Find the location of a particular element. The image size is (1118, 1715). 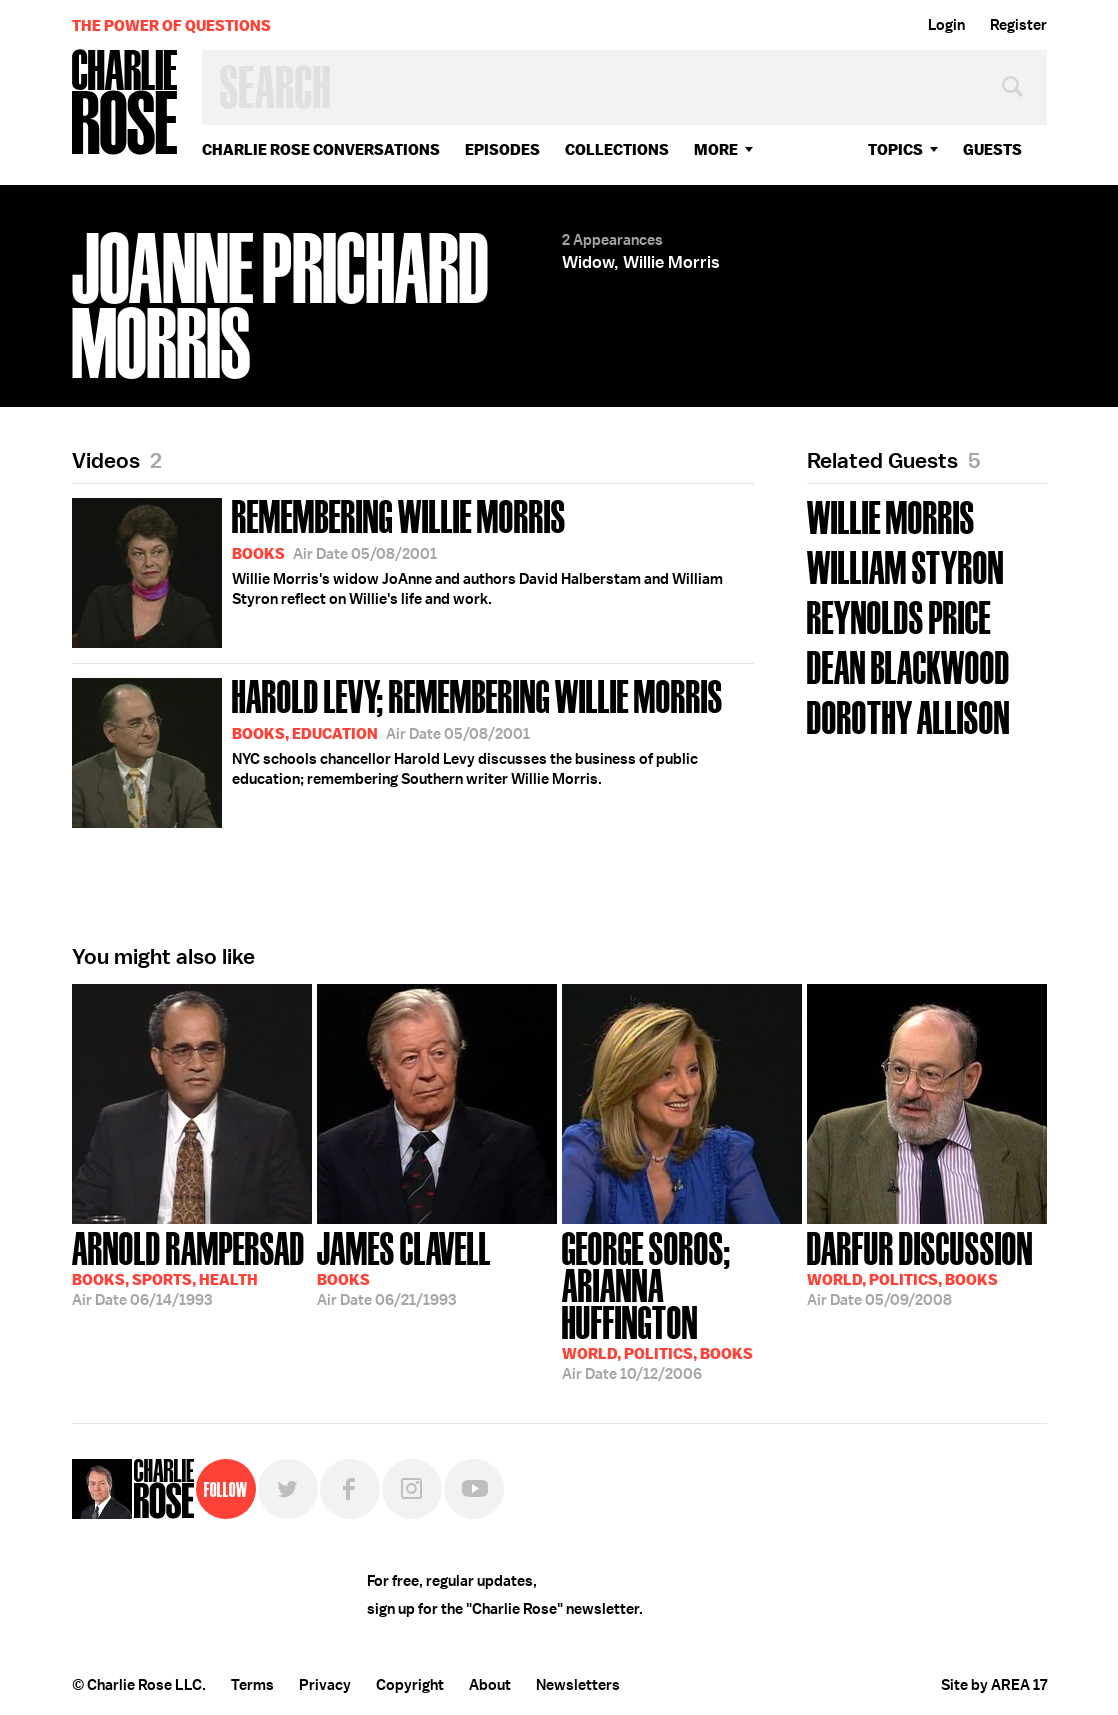

Dorothy Allison is located at coordinates (908, 715).